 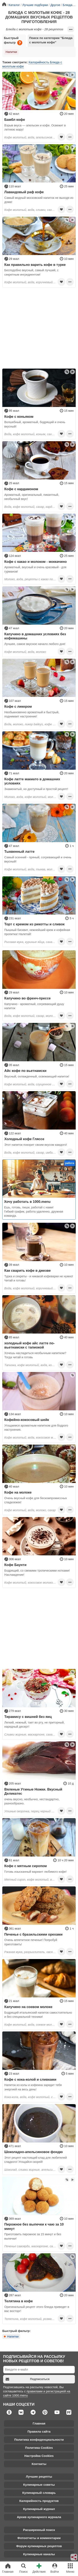 What do you see at coordinates (39, 2530) in the screenshot?
I see `Расширенный поиск` at bounding box center [39, 2530].